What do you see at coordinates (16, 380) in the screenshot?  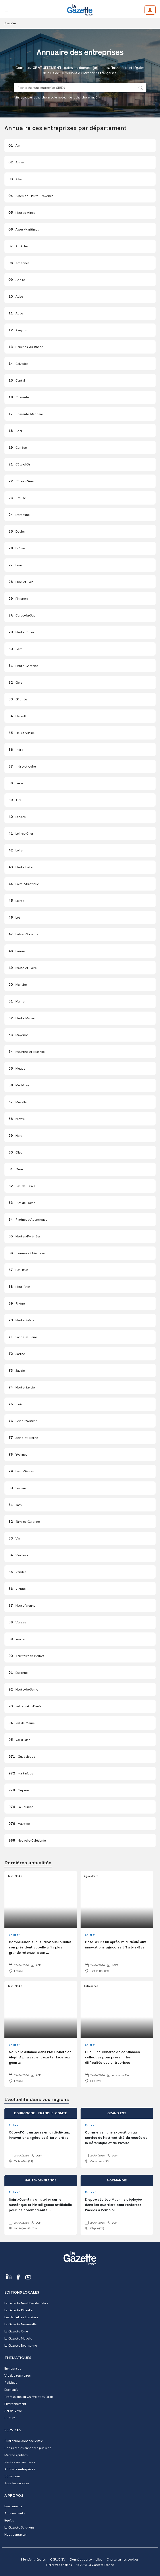 I see `Cantal` at bounding box center [16, 380].